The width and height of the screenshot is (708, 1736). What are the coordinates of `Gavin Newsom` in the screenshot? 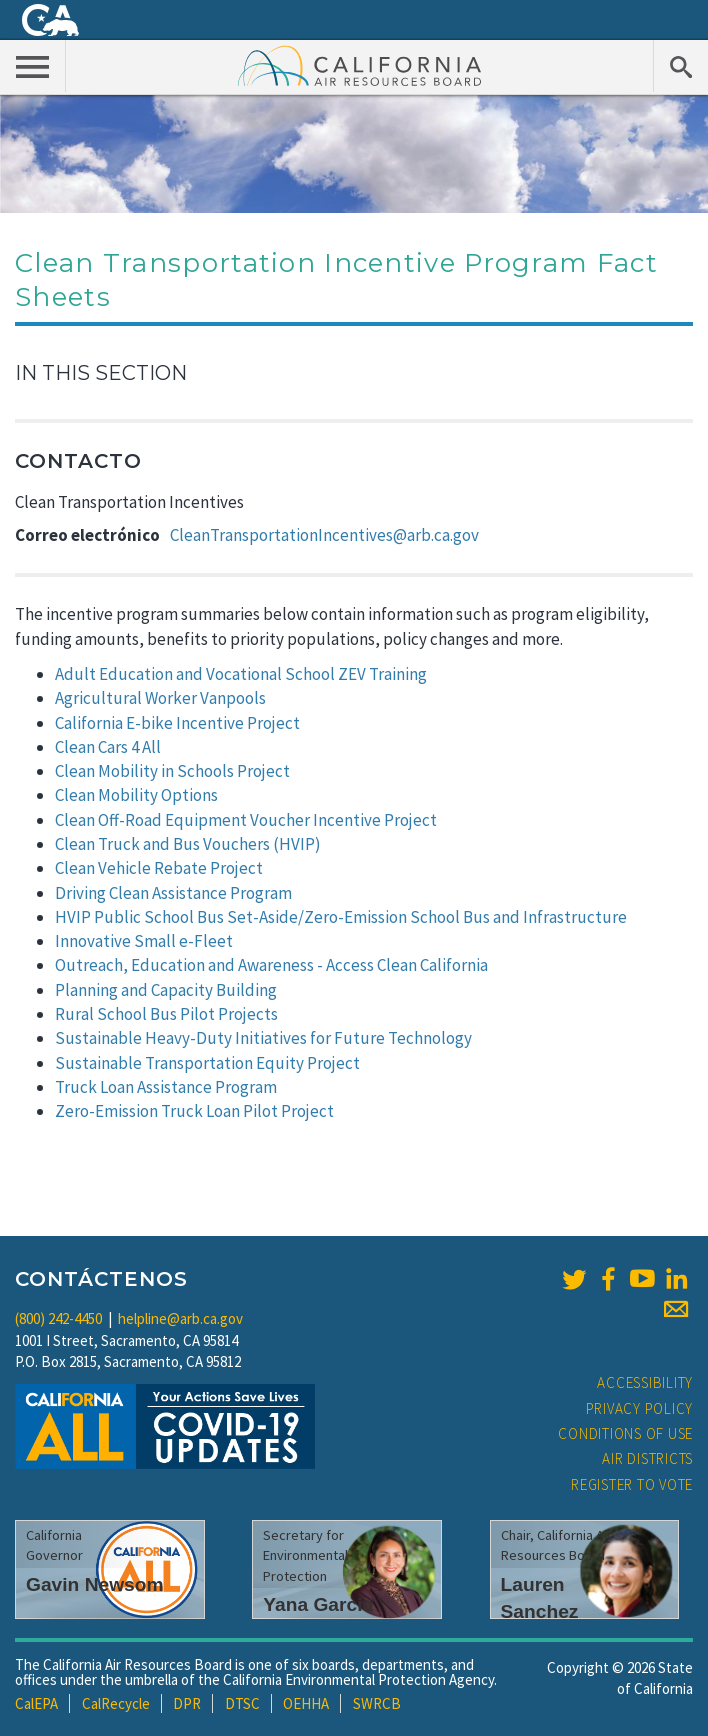 It's located at (95, 1584).